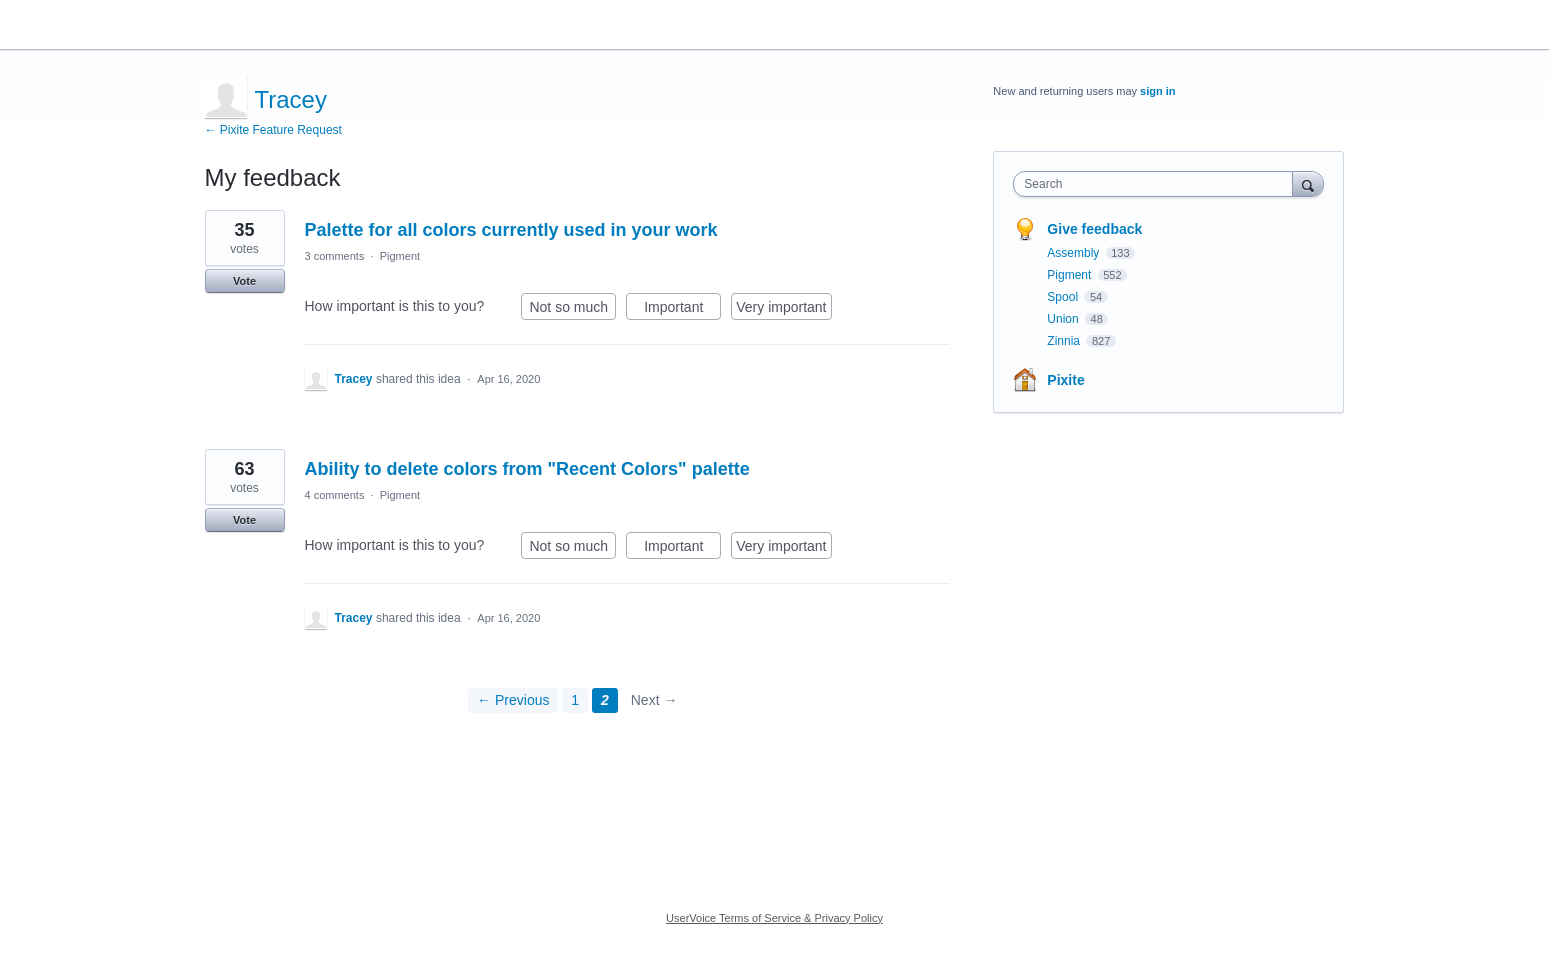 This screenshot has width=1549, height=964. What do you see at coordinates (335, 256) in the screenshot?
I see `3 comments` at bounding box center [335, 256].